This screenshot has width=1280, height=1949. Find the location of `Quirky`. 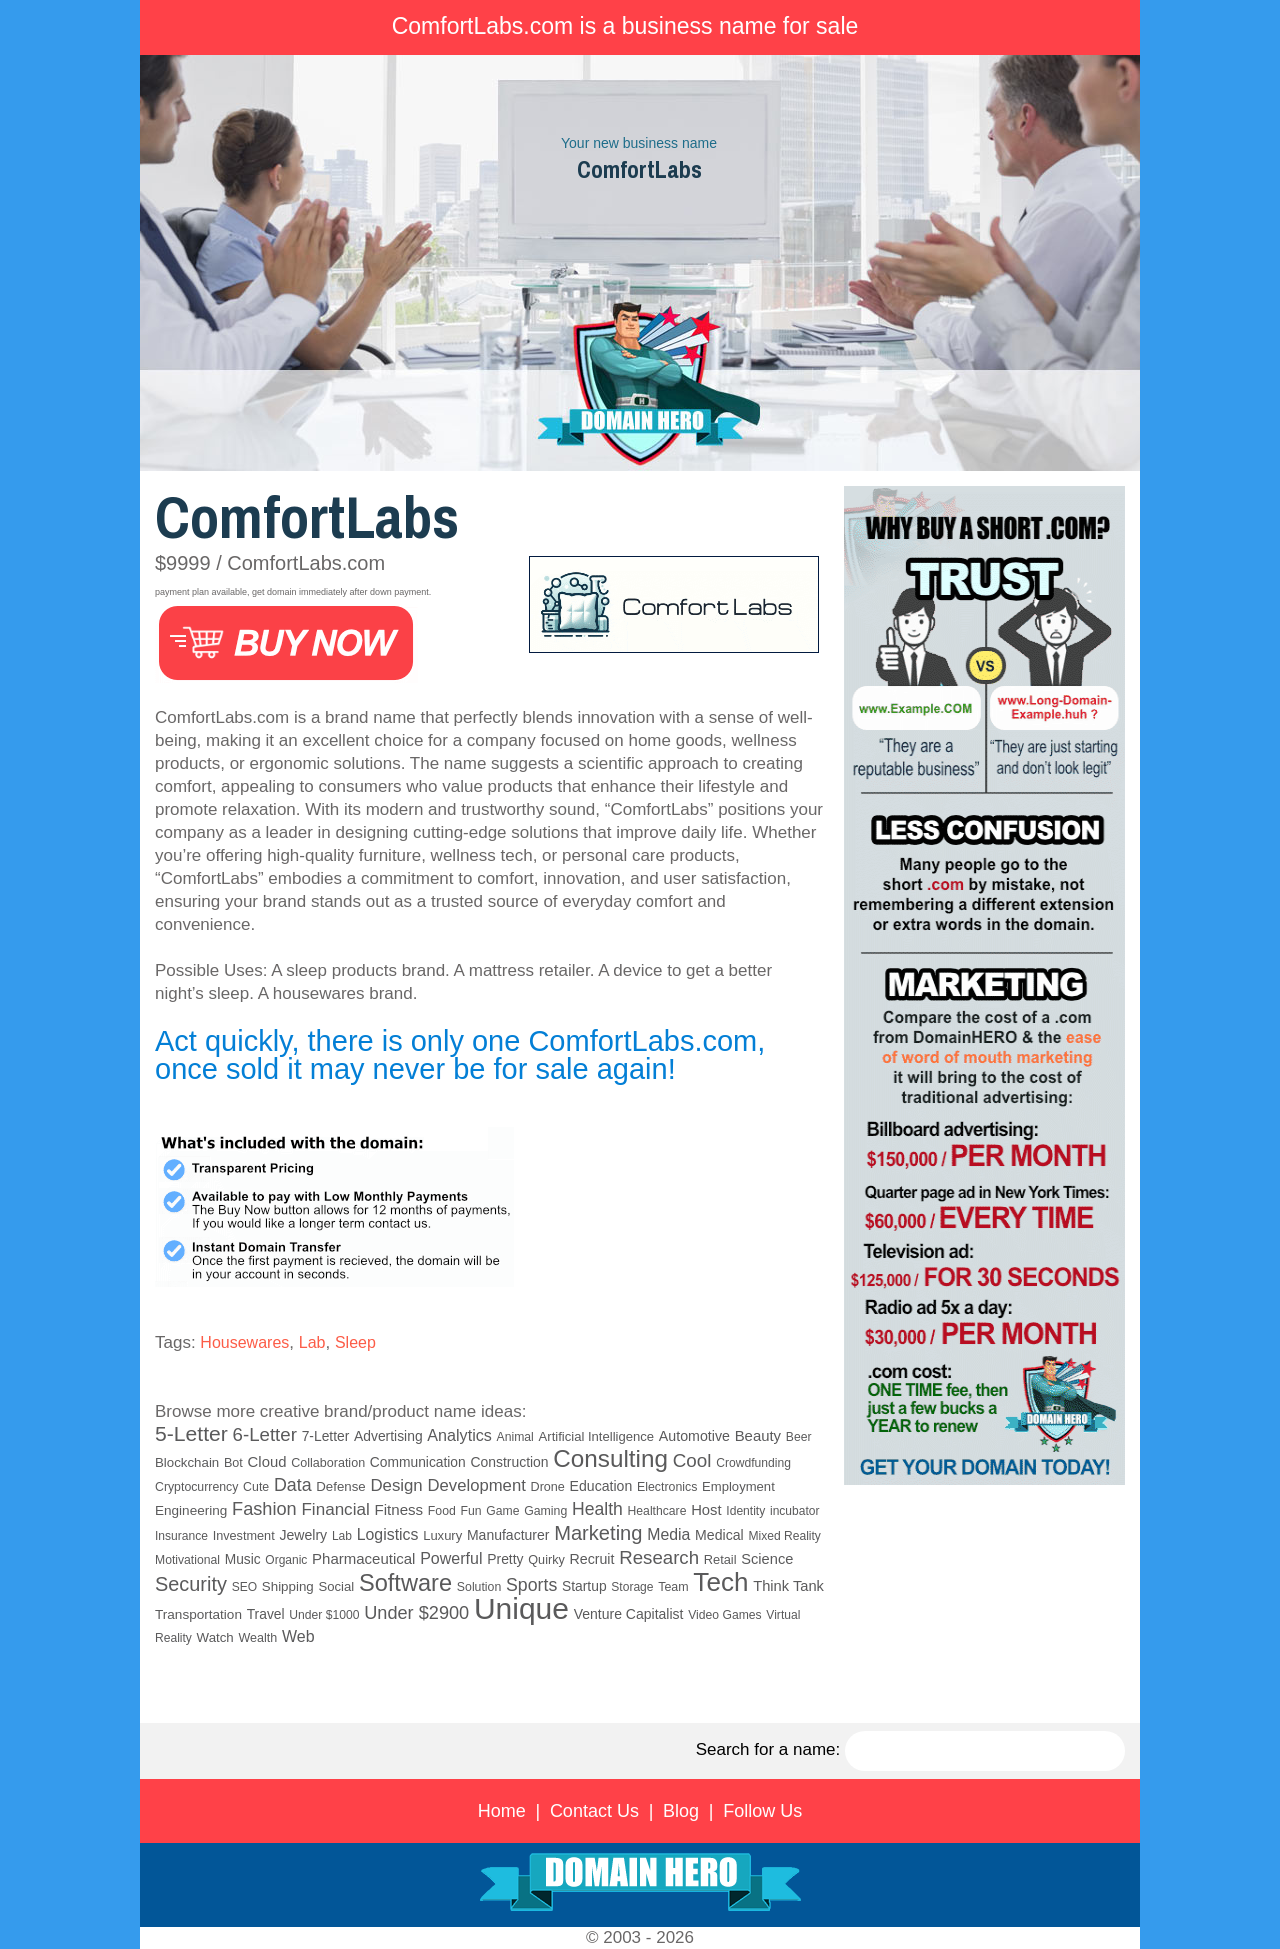

Quirky is located at coordinates (546, 1560).